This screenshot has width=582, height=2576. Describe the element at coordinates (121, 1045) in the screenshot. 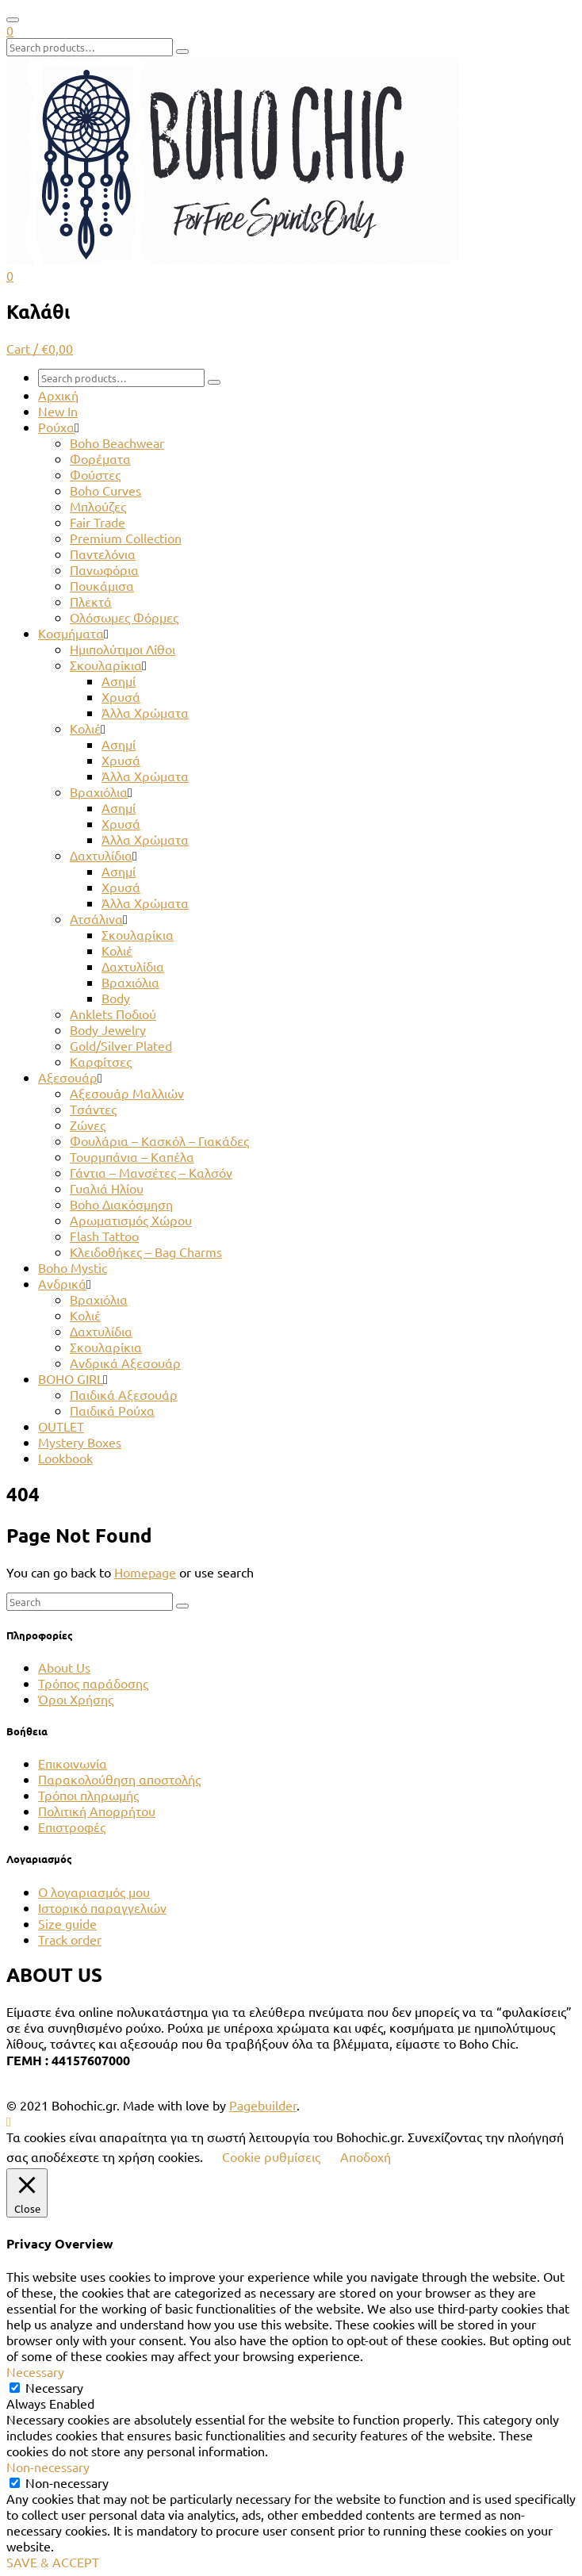

I see `Gold/Silver Plated` at that location.